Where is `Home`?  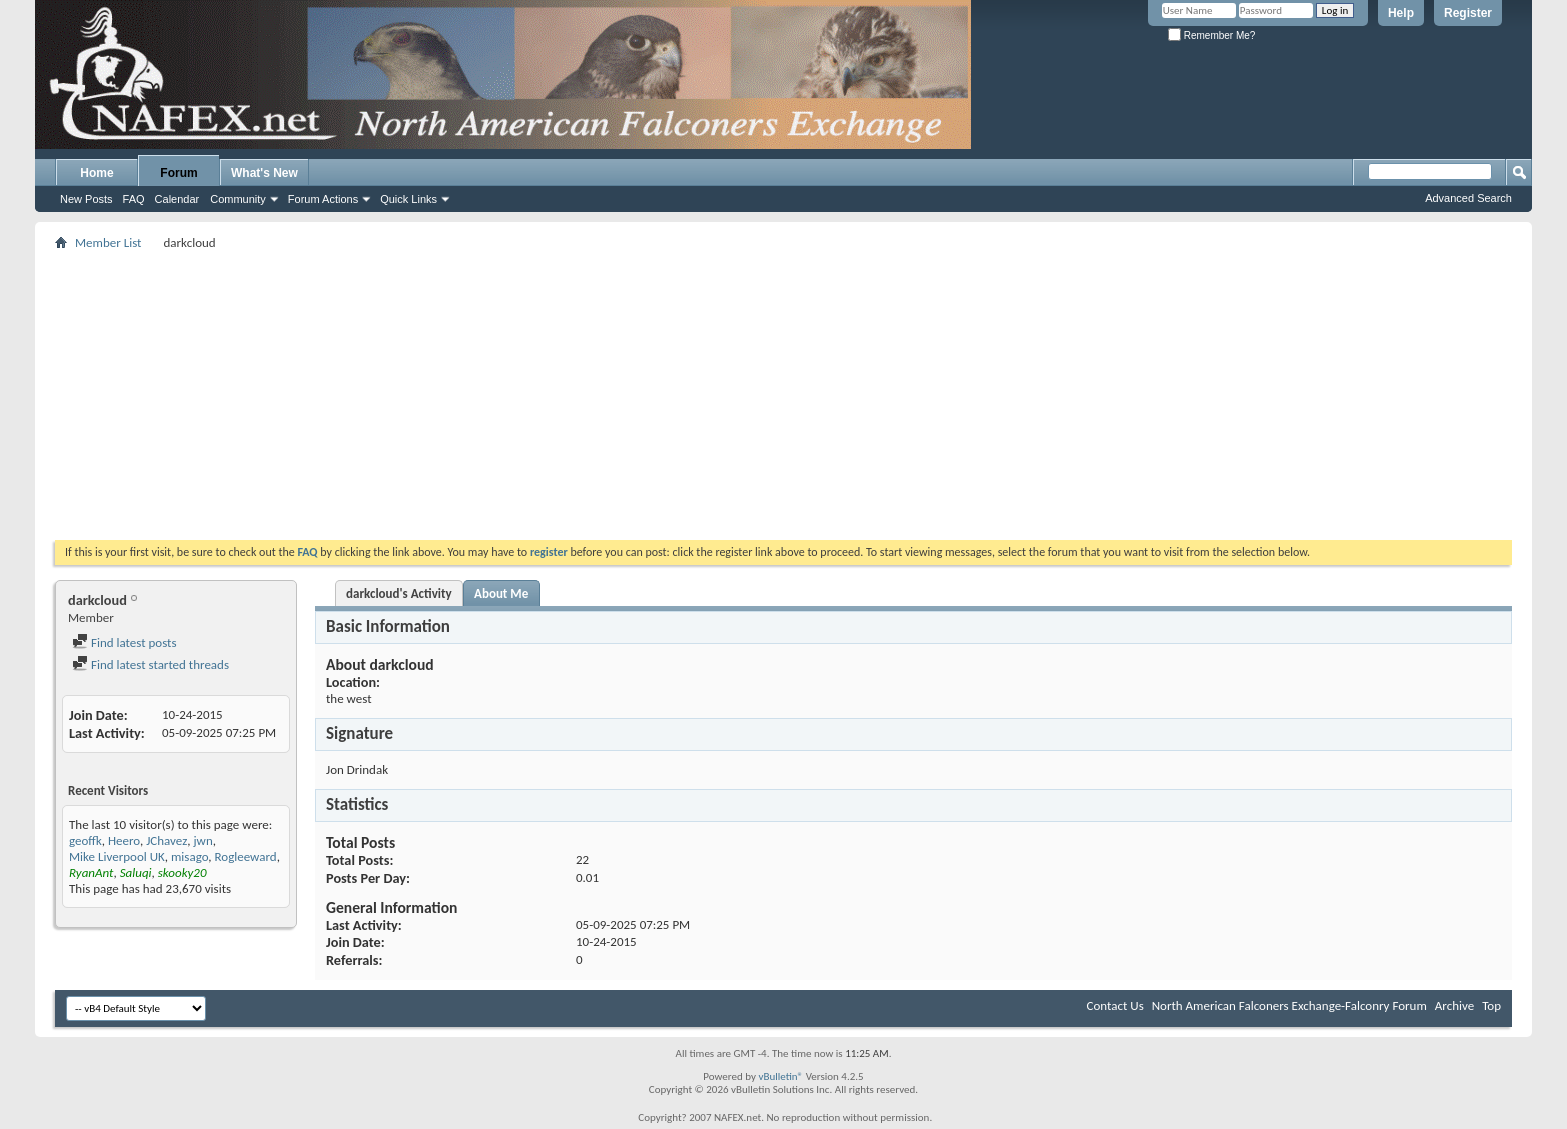
Home is located at coordinates (96, 173).